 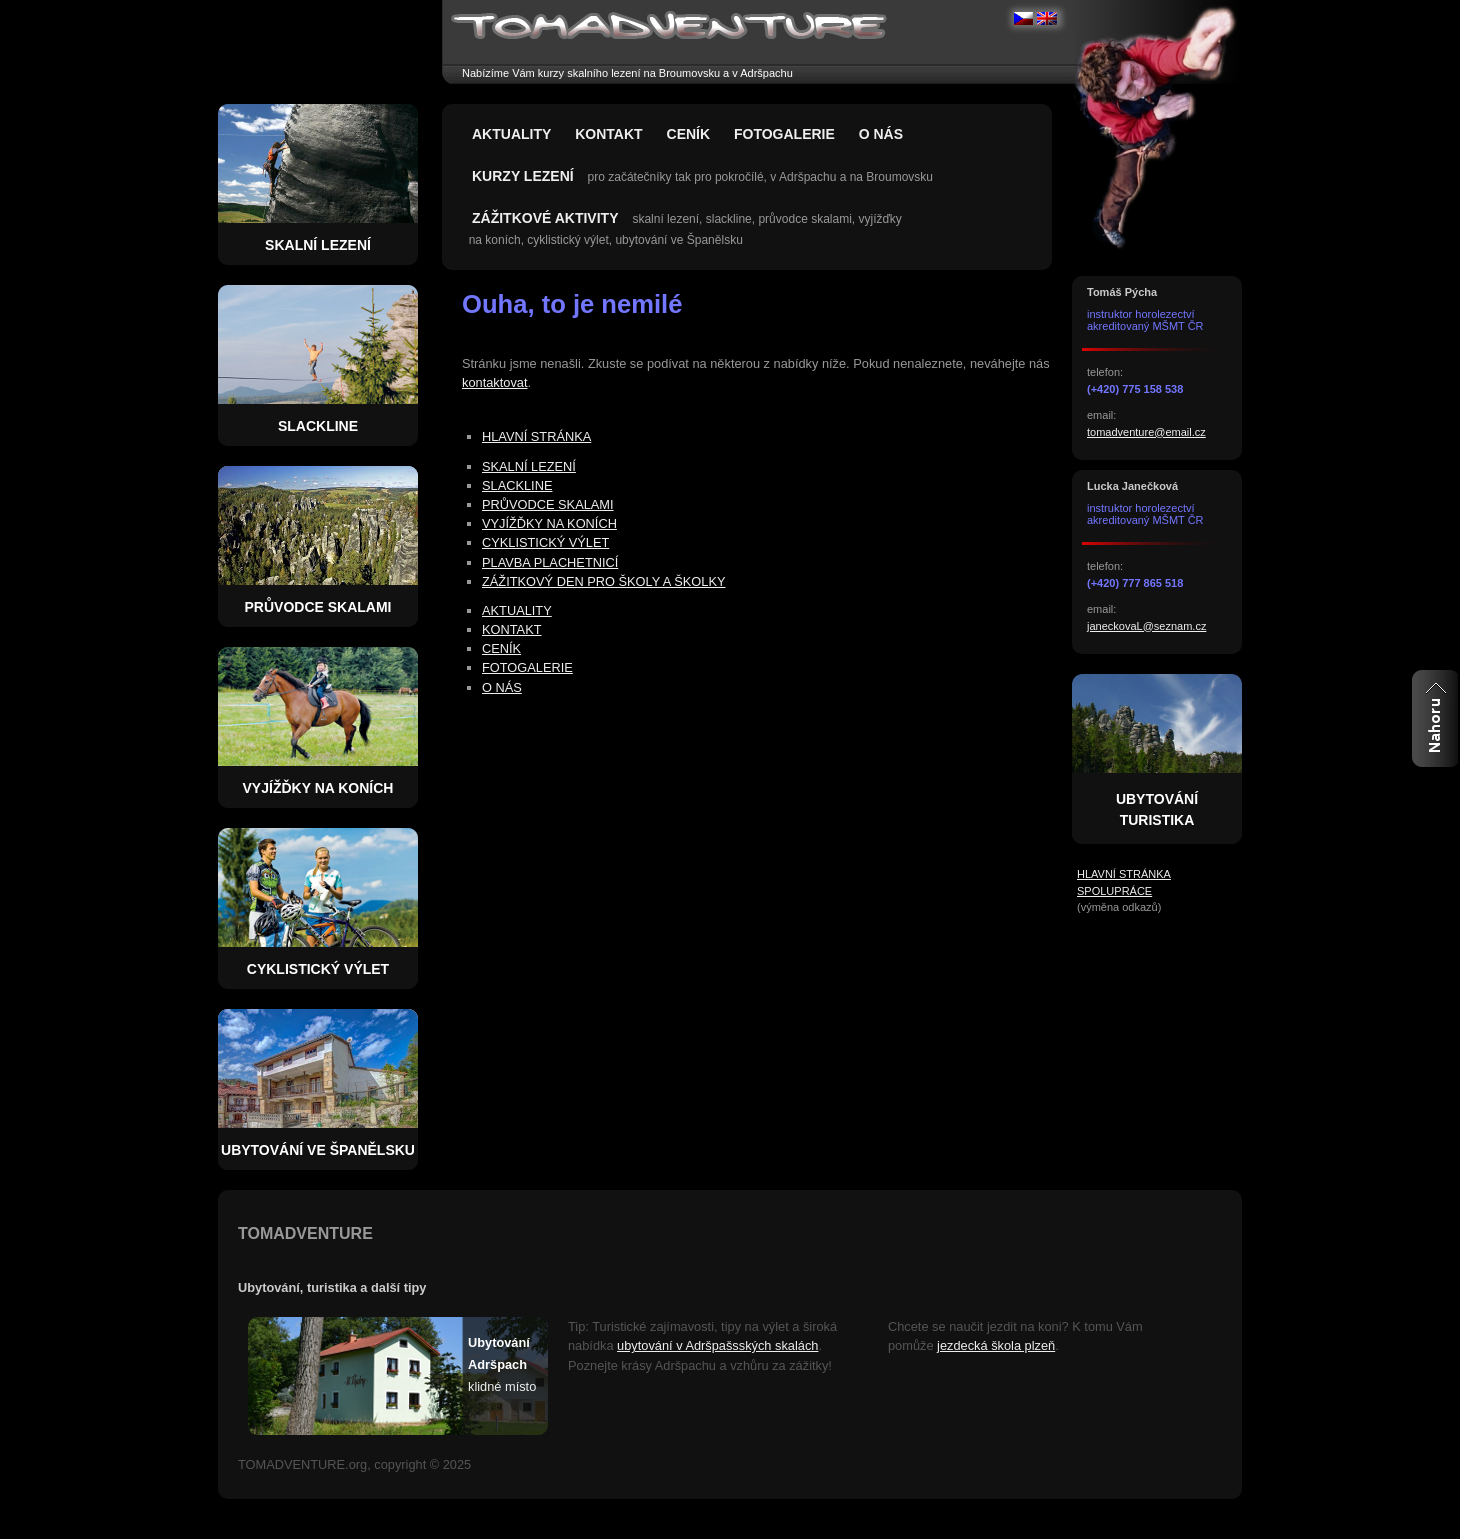 What do you see at coordinates (549, 523) in the screenshot?
I see `VYJÍŽĎKY NA KONÍCH` at bounding box center [549, 523].